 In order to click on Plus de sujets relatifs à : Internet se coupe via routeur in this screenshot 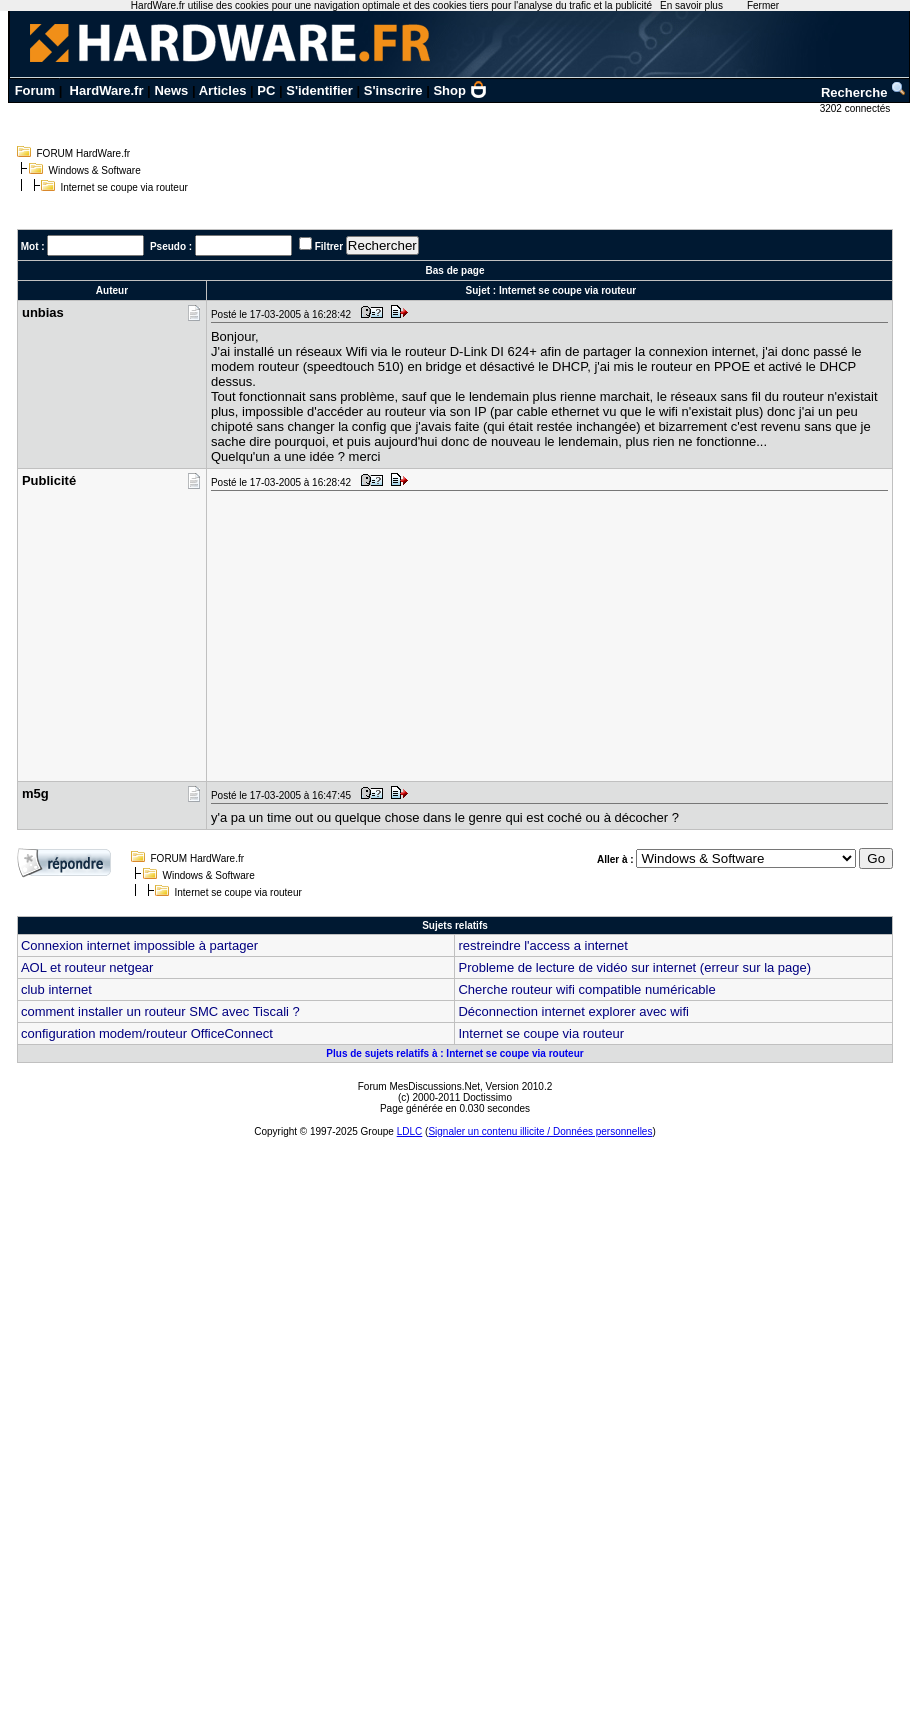, I will do `click(454, 1053)`.